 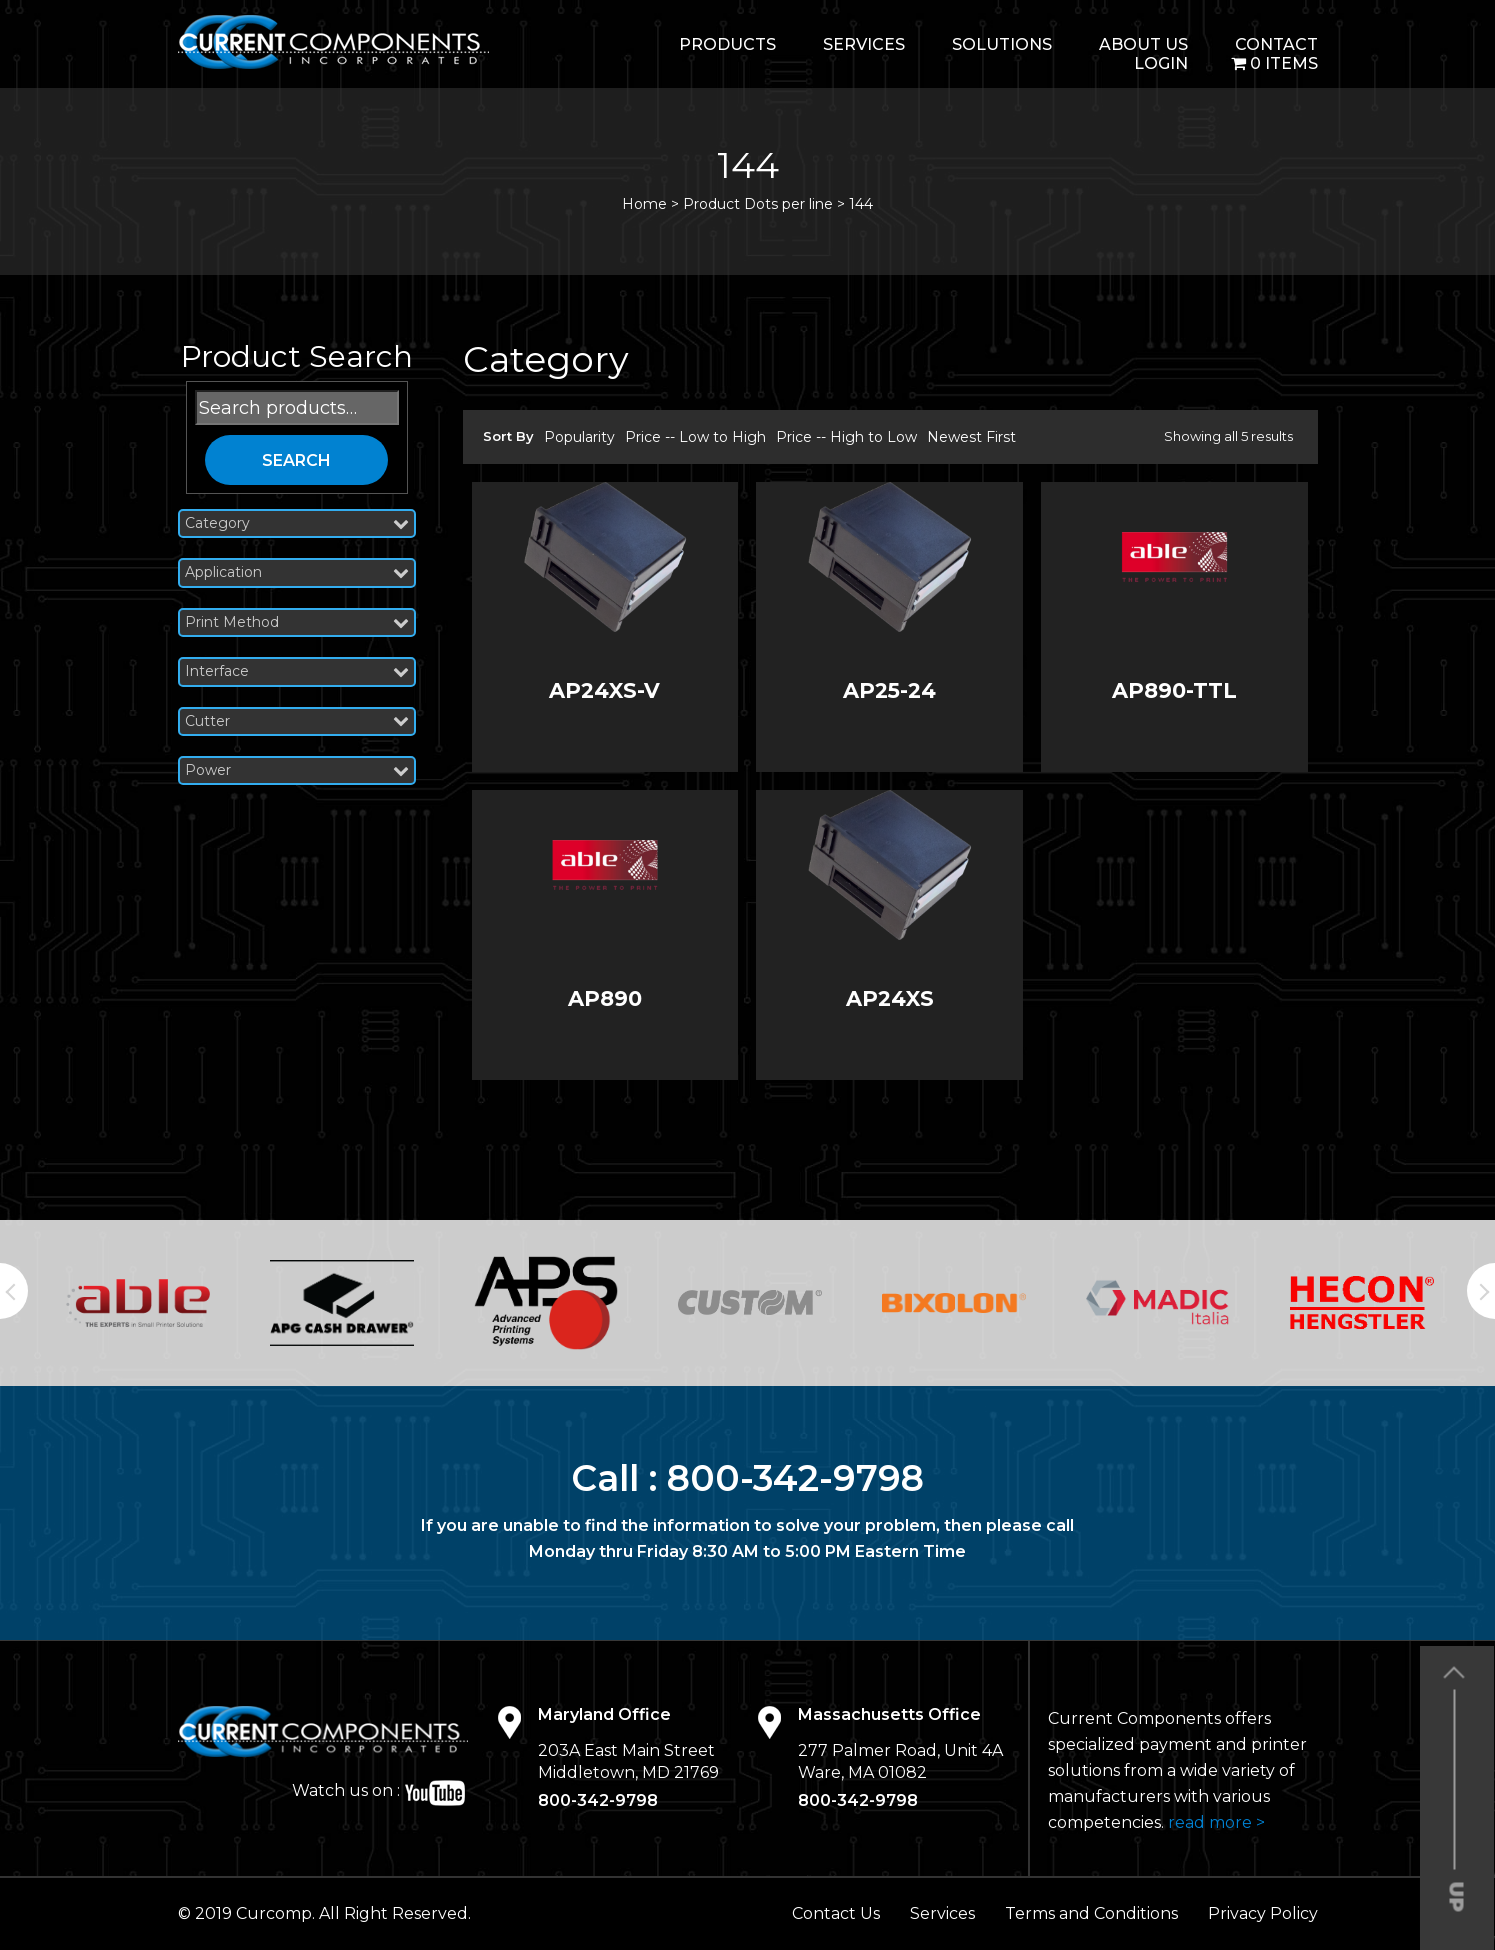 What do you see at coordinates (1174, 690) in the screenshot?
I see `AP890-TTL` at bounding box center [1174, 690].